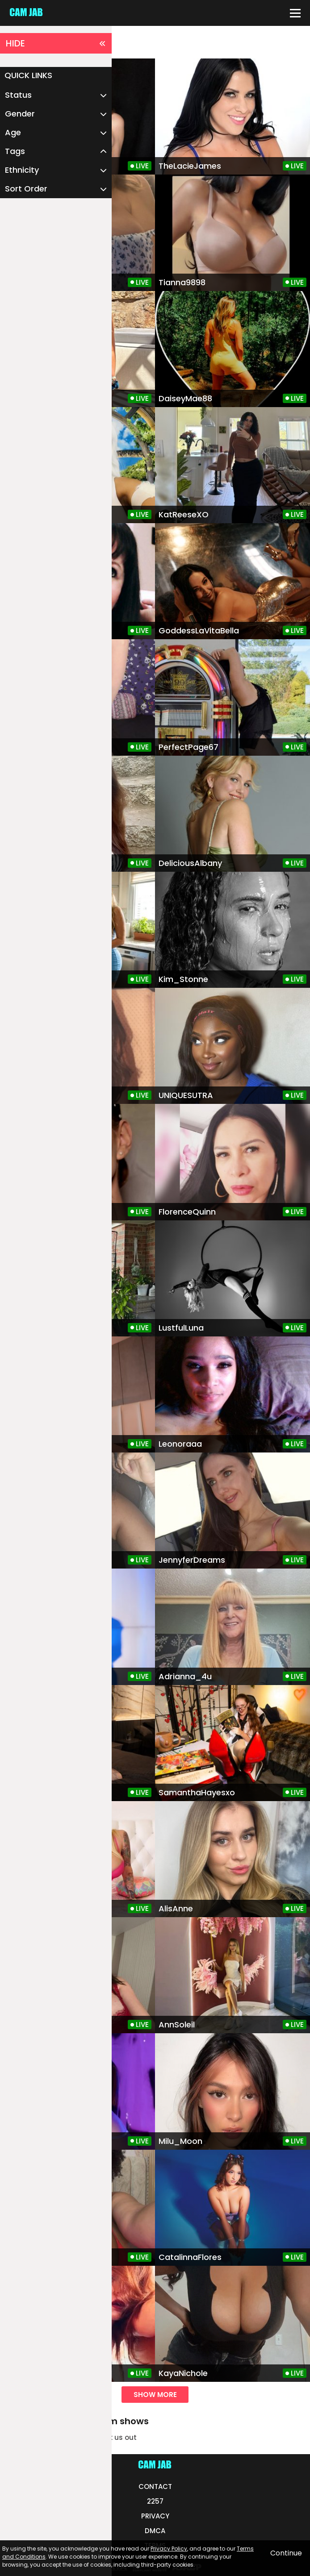  I want to click on show more, so click(155, 2394).